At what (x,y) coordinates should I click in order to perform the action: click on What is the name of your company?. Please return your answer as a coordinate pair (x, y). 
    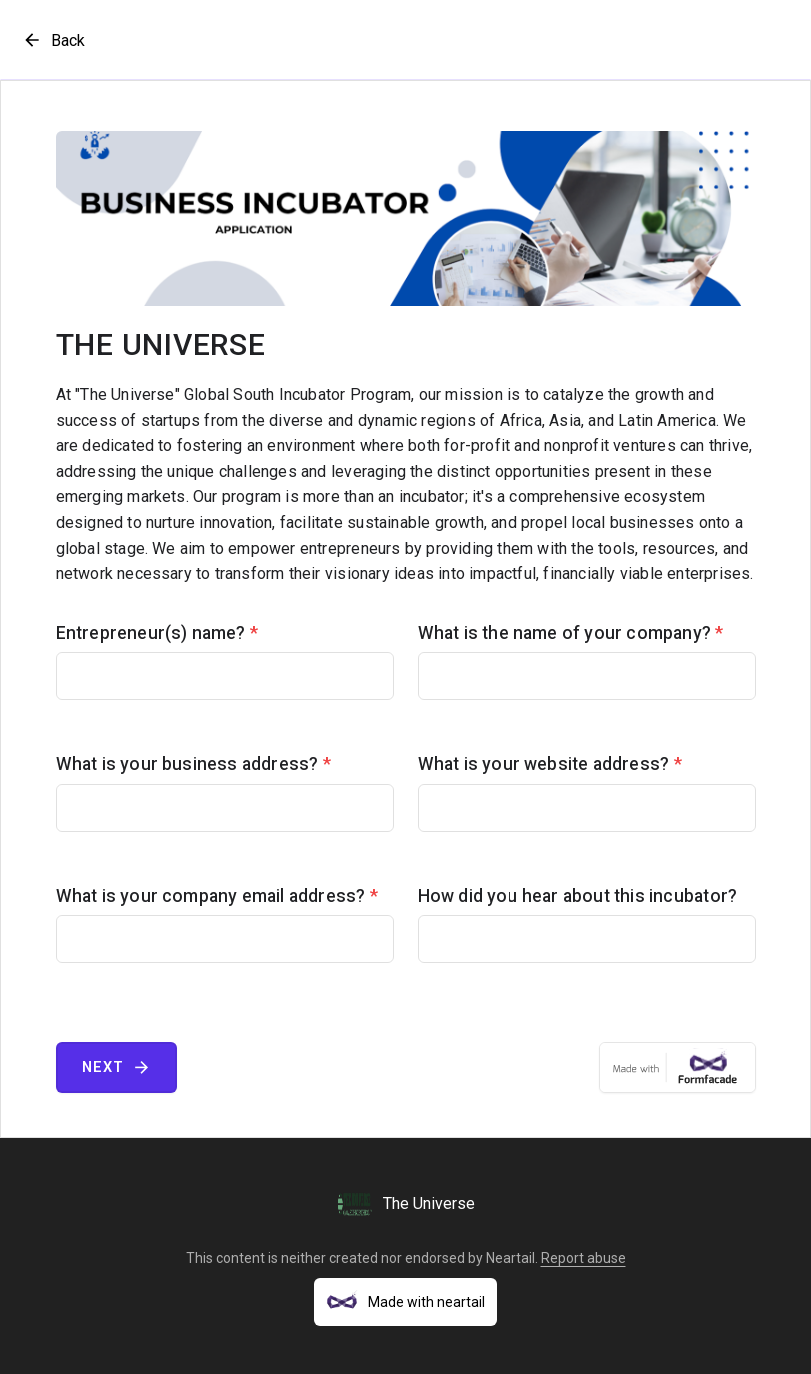
    Looking at the image, I should click on (571, 633).